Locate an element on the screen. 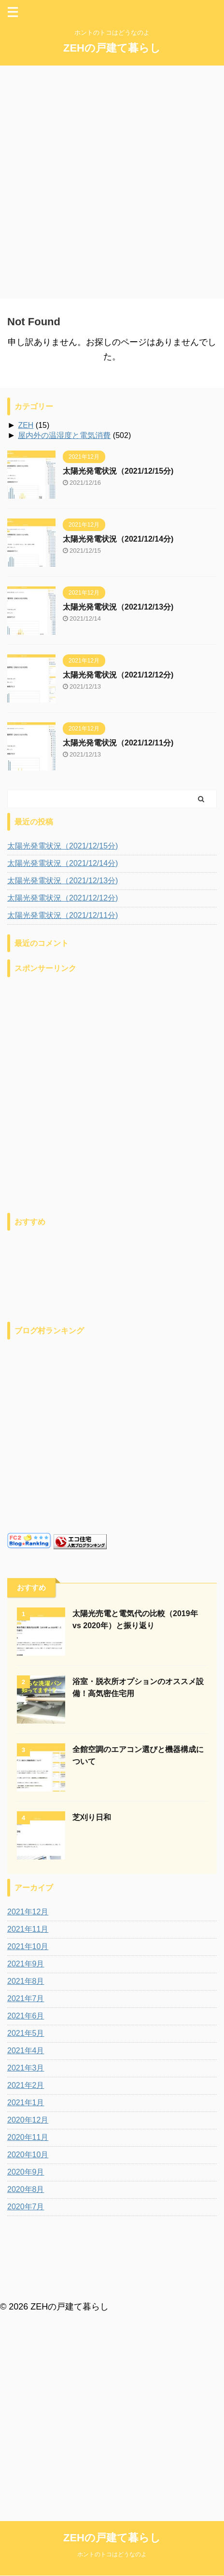  太陽光発電状況（2021/12/15分) is located at coordinates (118, 471).